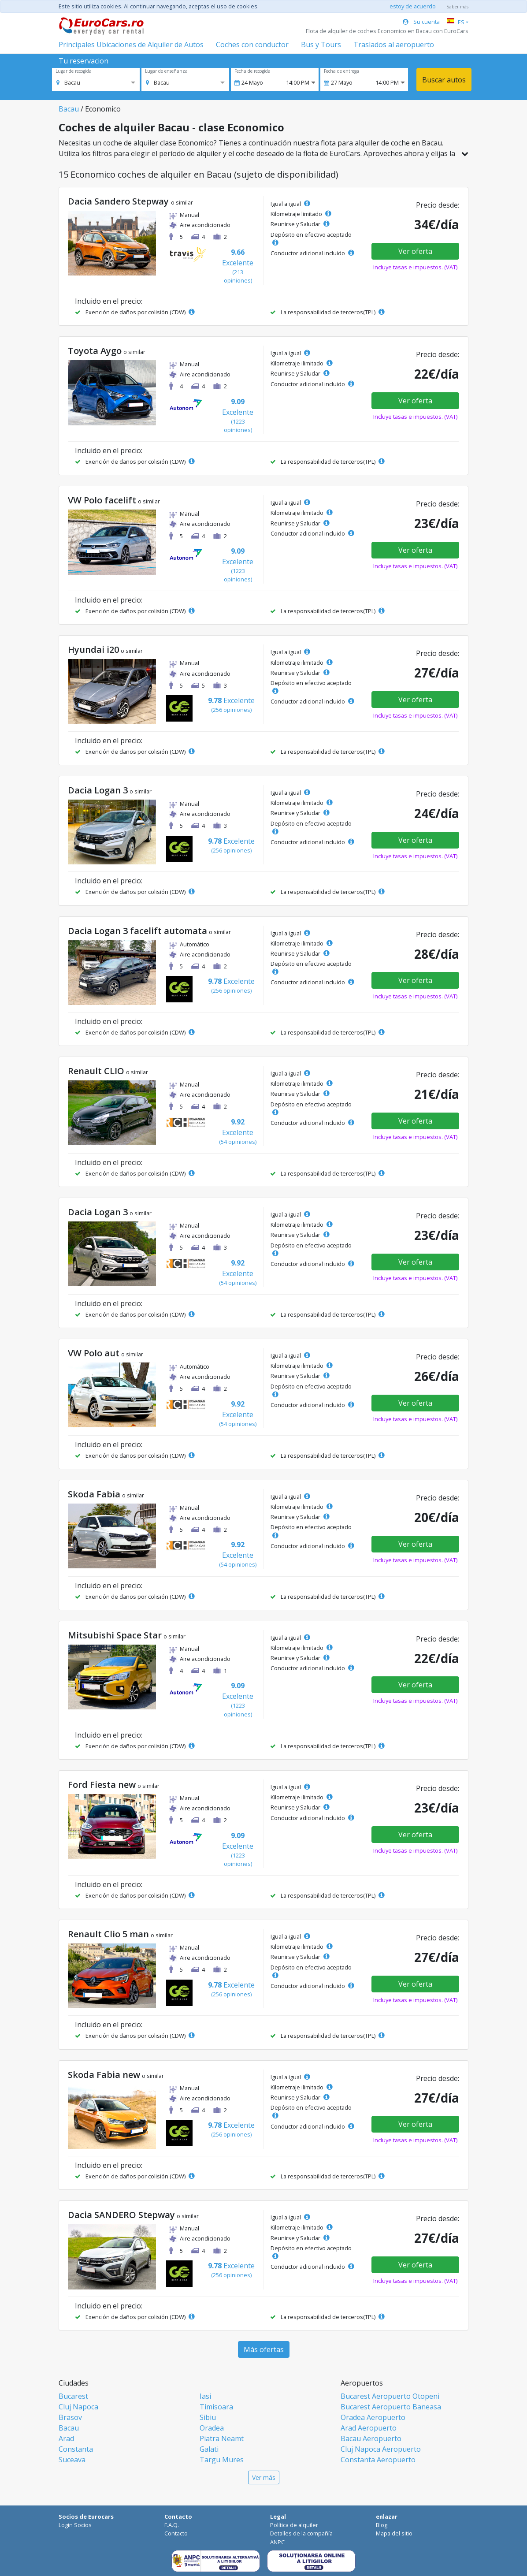  I want to click on Su cuenta, so click(421, 22).